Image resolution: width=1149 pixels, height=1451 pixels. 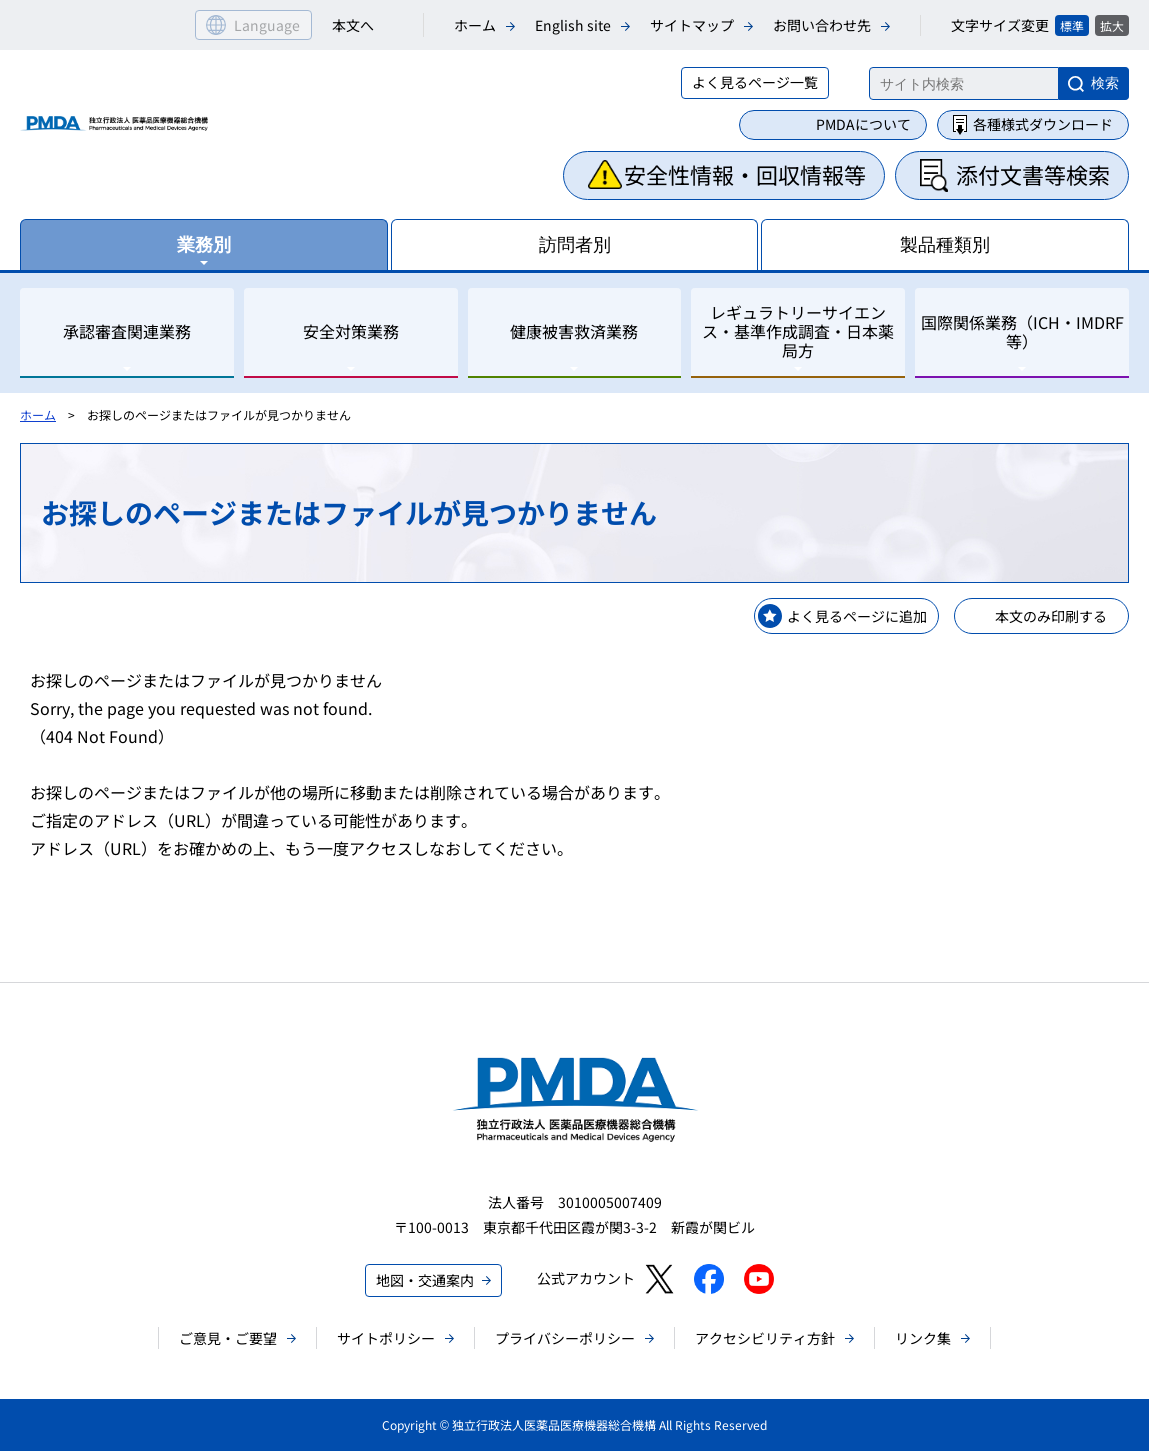 I want to click on ご意見・ご要望, so click(x=228, y=1338).